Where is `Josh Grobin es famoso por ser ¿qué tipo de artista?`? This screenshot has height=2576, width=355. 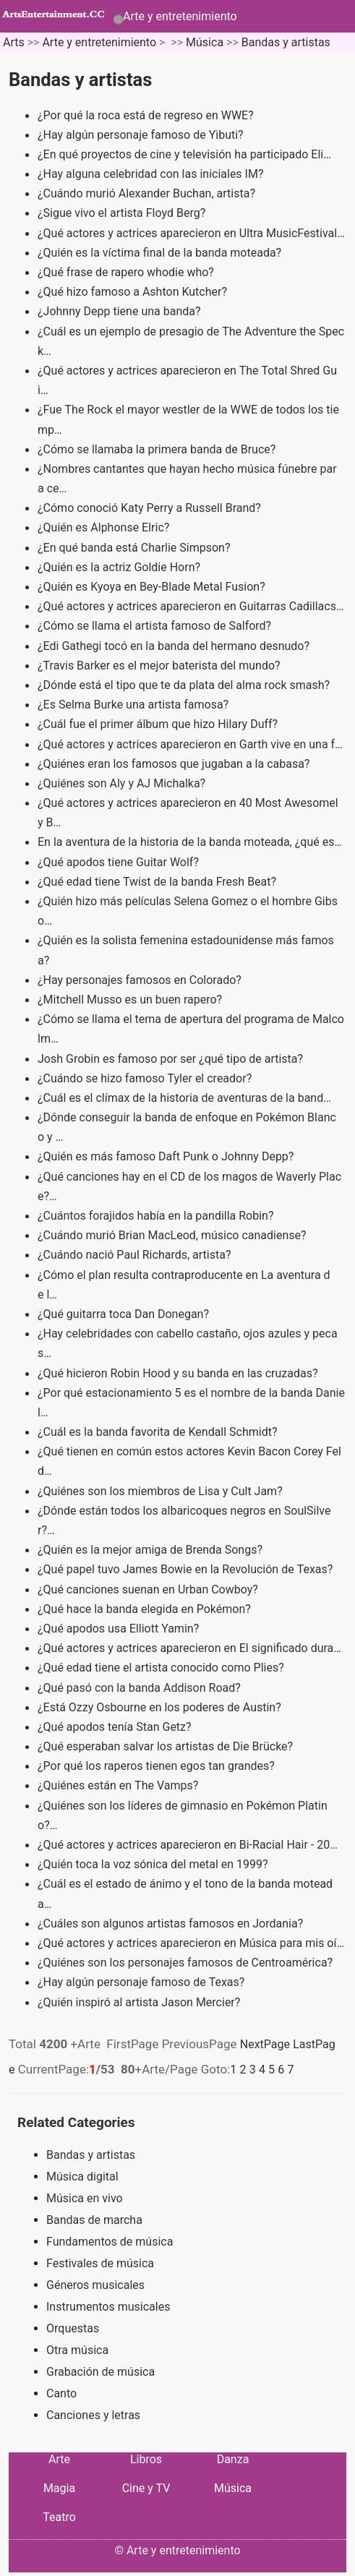 Josh Grobin es famoso por ser ¿qué tipo de artista? is located at coordinates (172, 1059).